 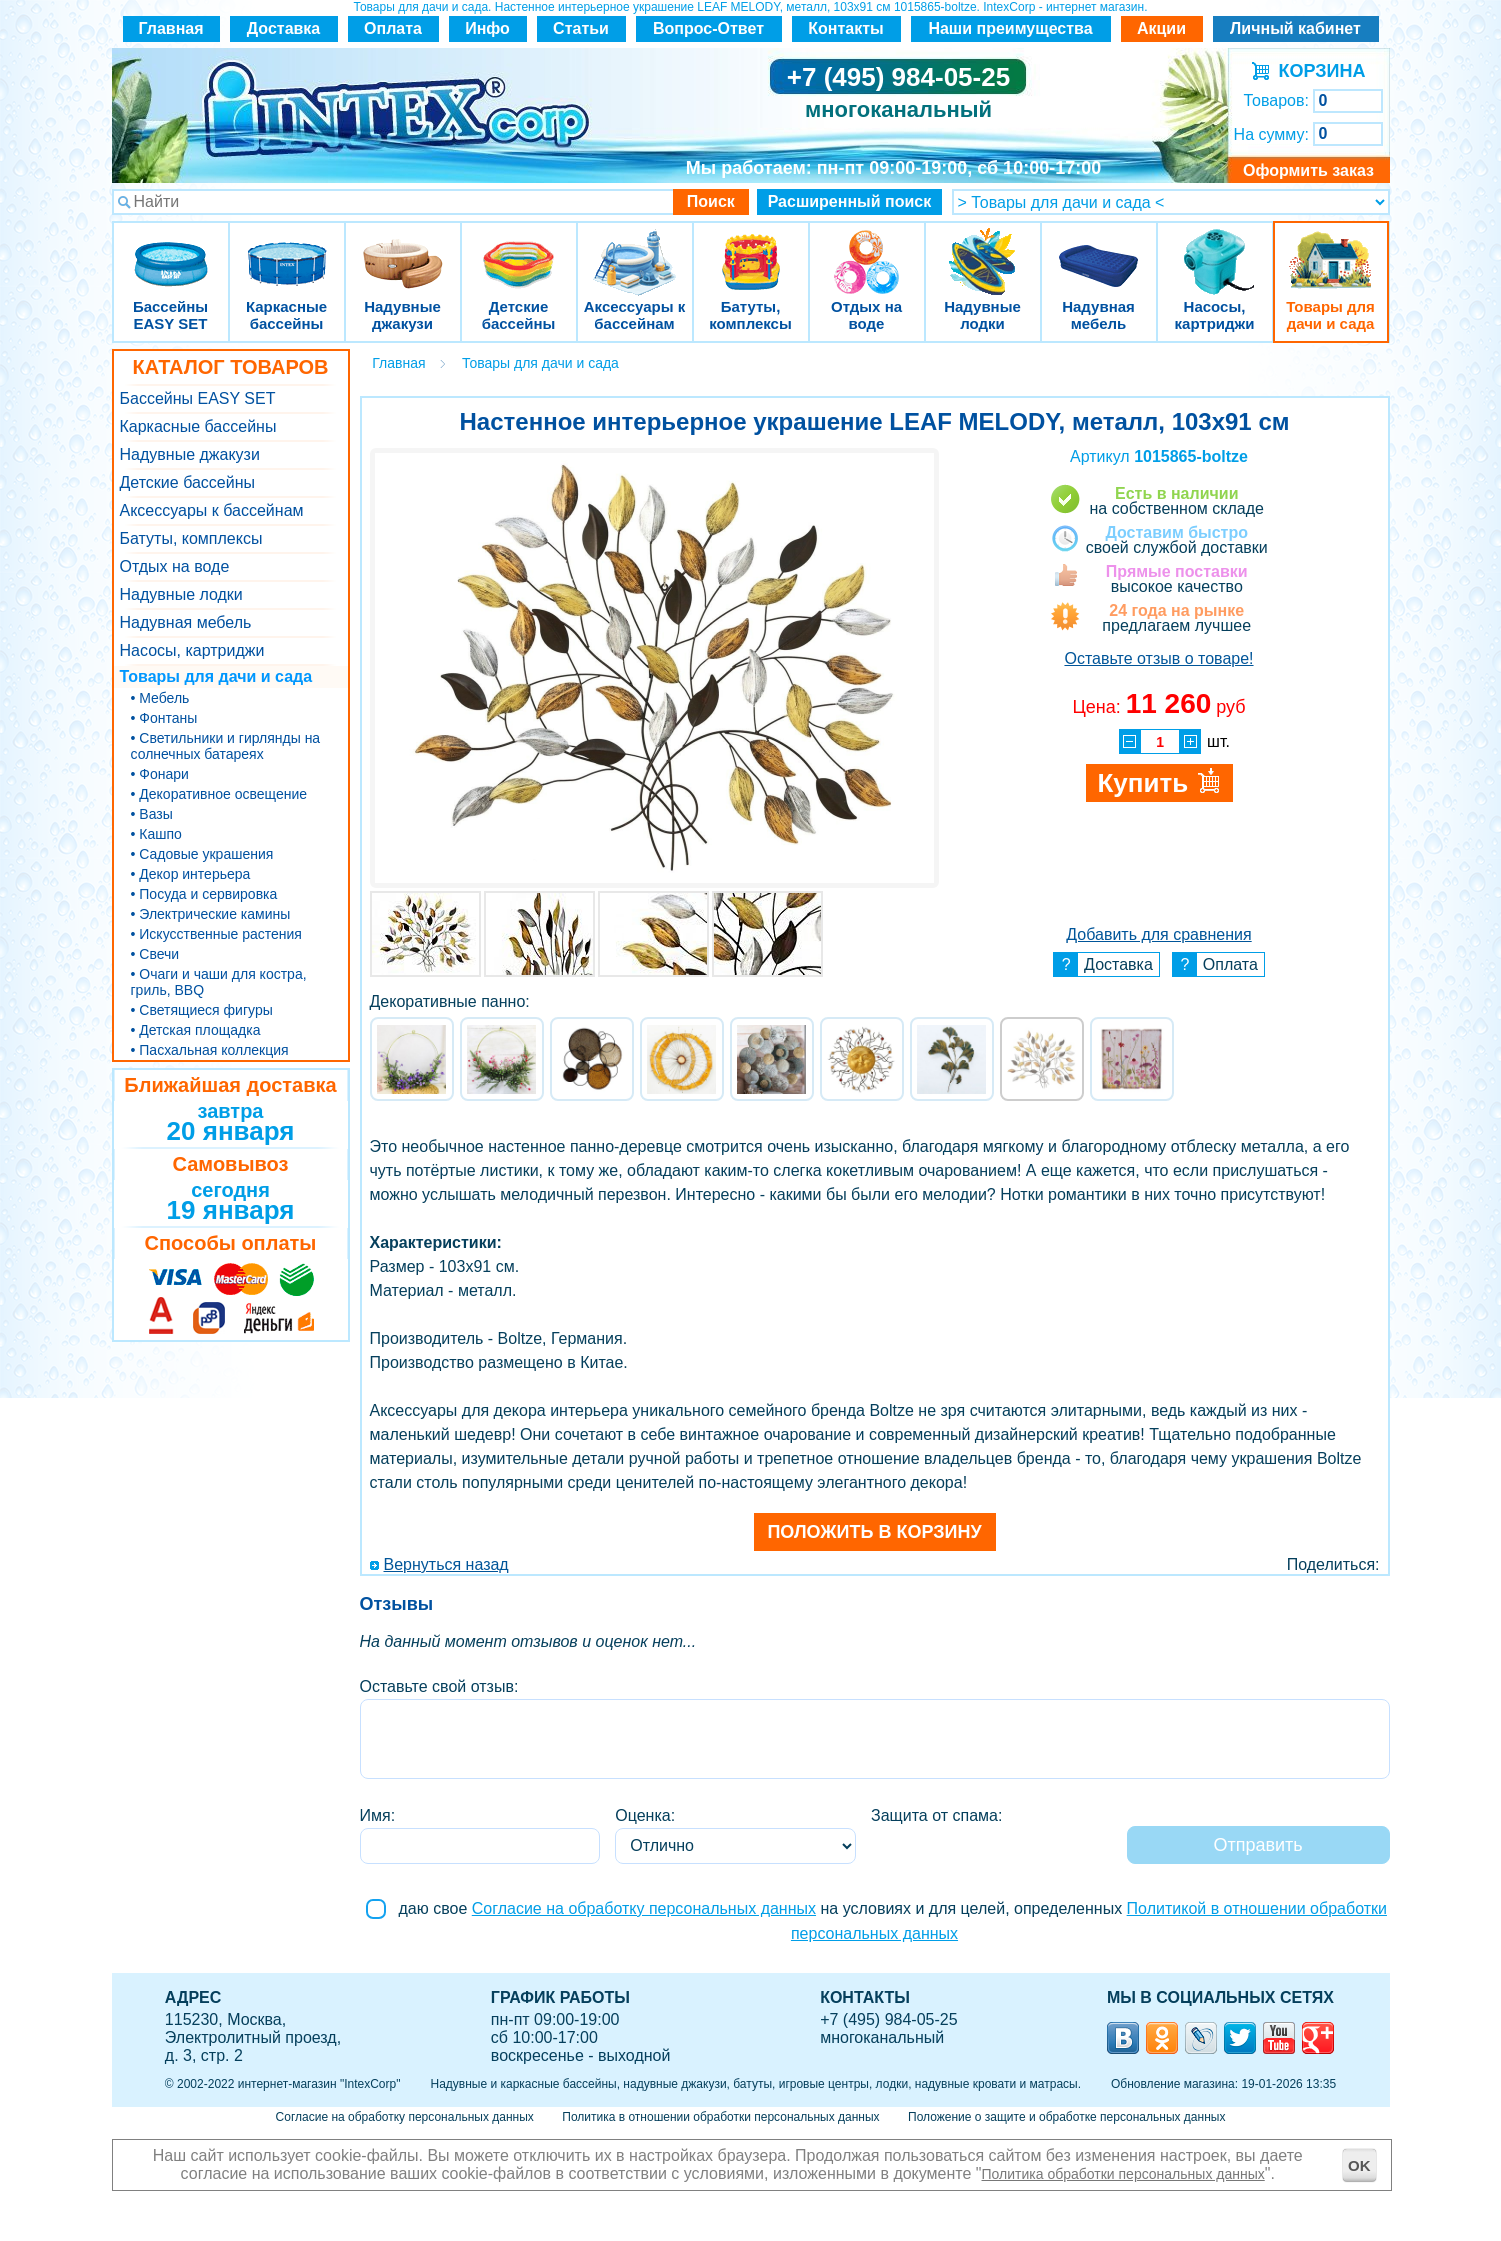 I want to click on Оценка:, so click(x=645, y=1815).